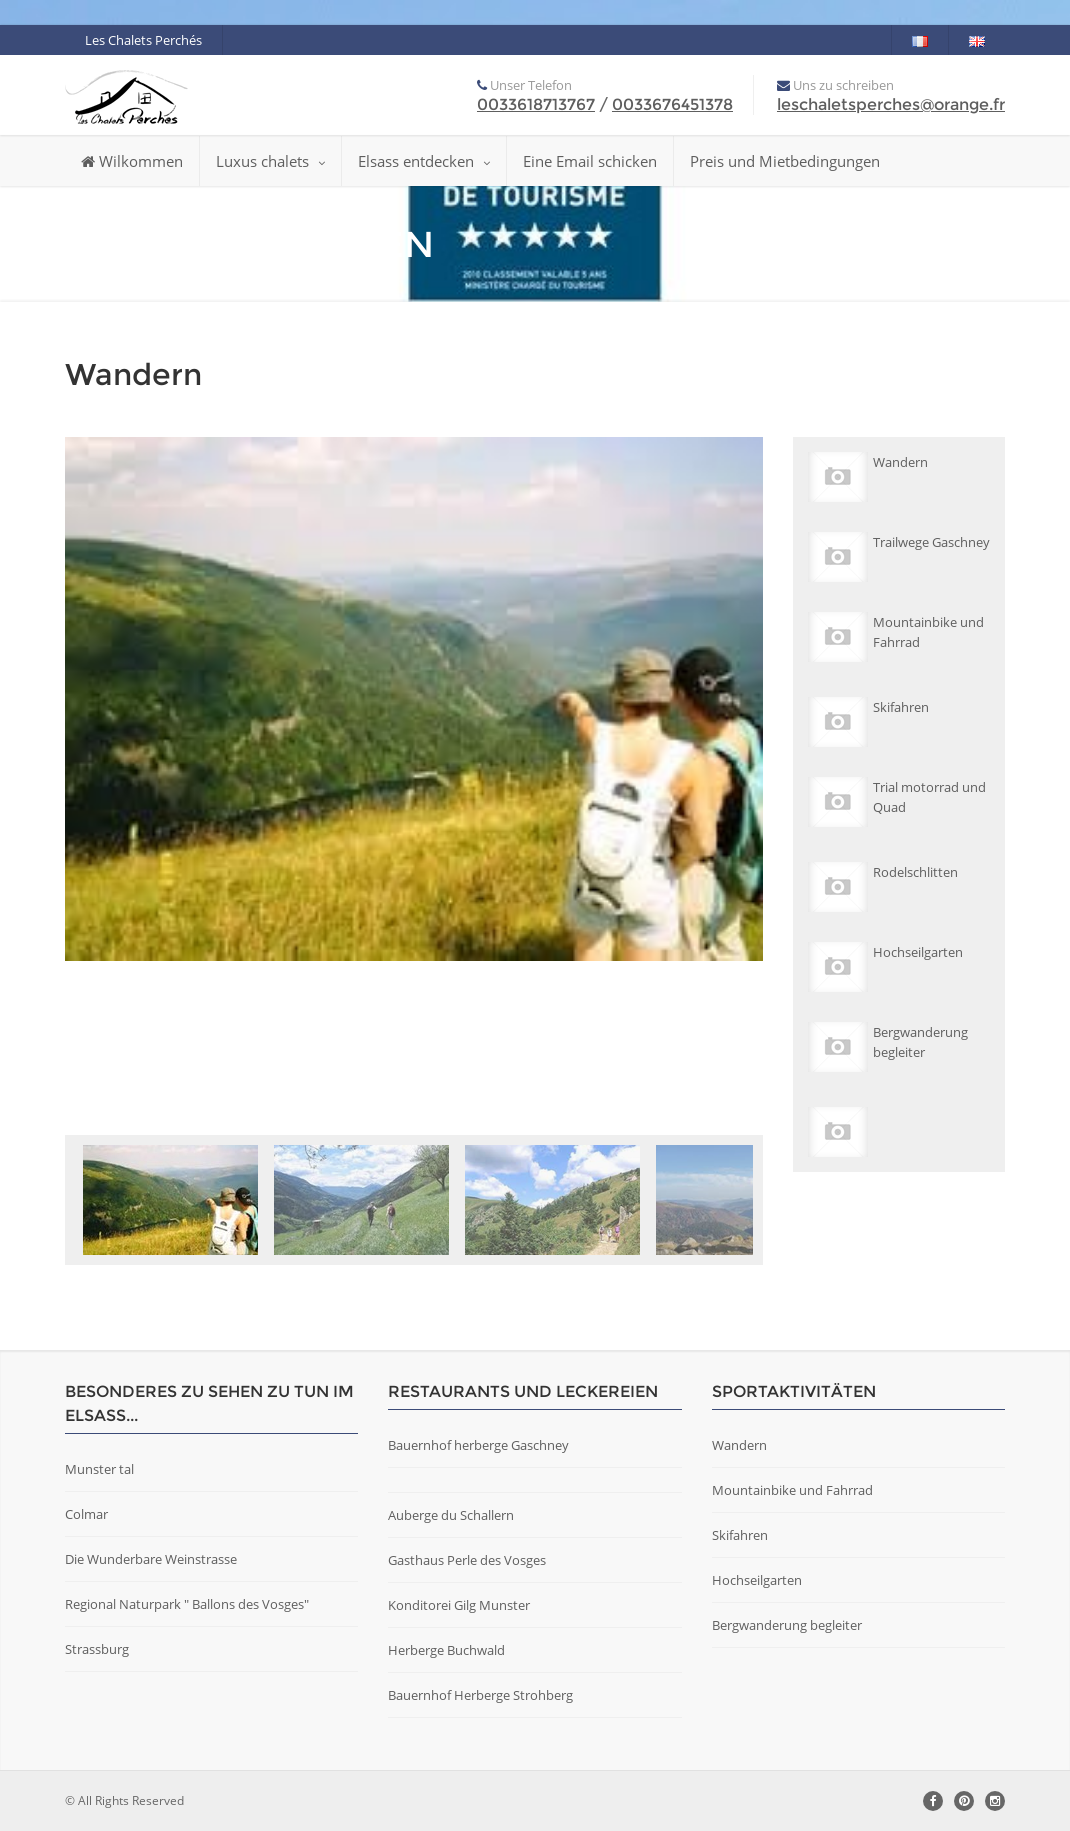 The height and width of the screenshot is (1831, 1070). What do you see at coordinates (143, 40) in the screenshot?
I see `Les Chalets Perchés` at bounding box center [143, 40].